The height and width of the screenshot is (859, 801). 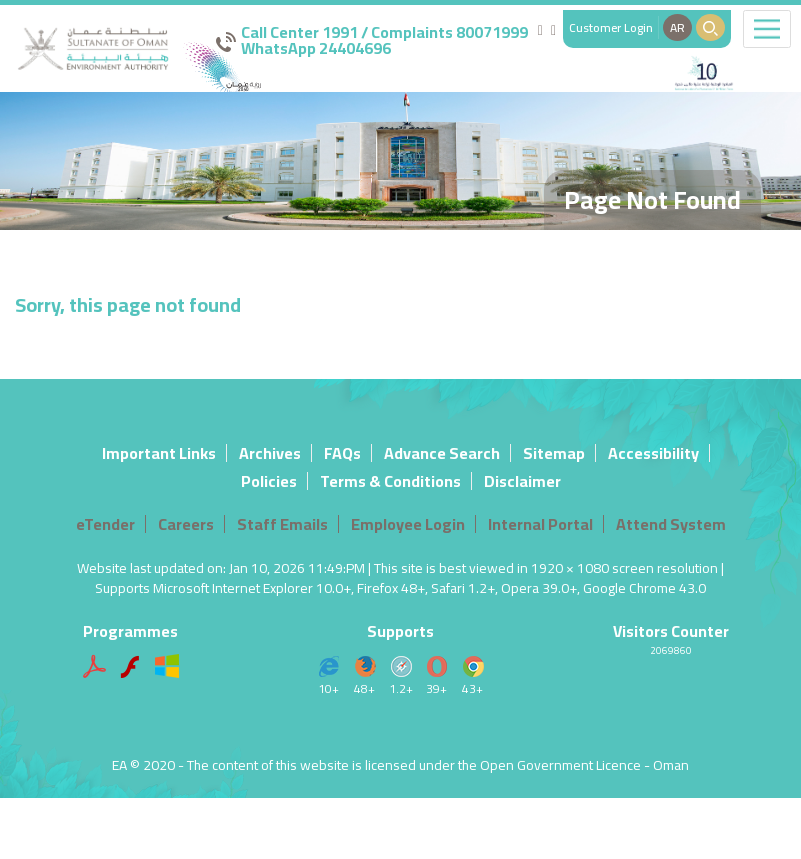 What do you see at coordinates (540, 524) in the screenshot?
I see `Internal Portal` at bounding box center [540, 524].